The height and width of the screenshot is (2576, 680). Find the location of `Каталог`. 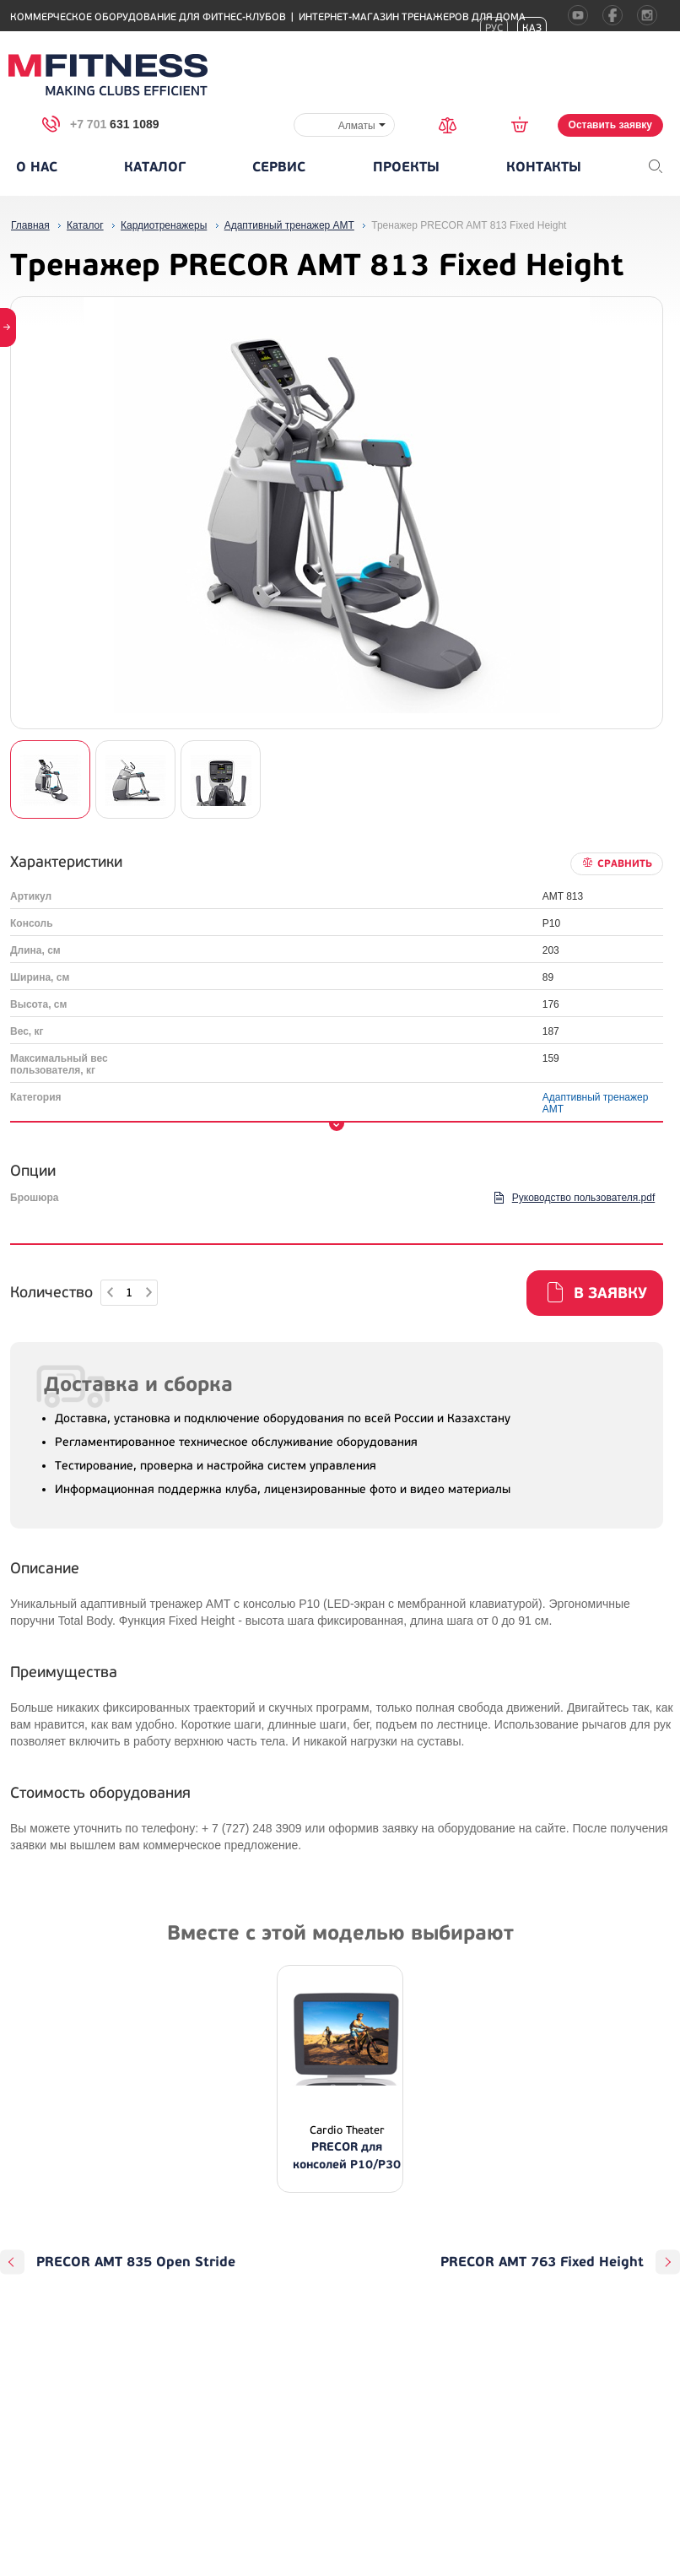

Каталог is located at coordinates (155, 167).